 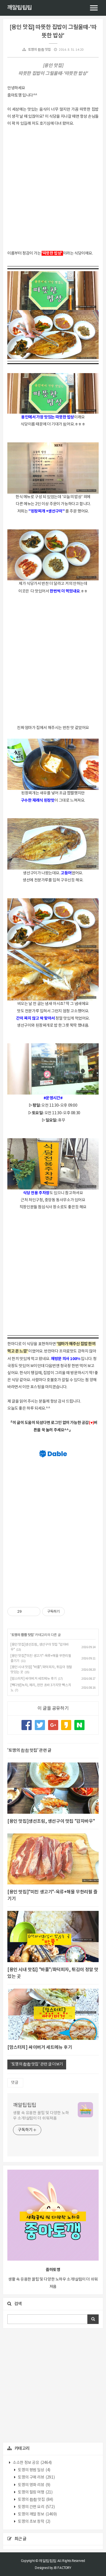 What do you see at coordinates (33, 2485) in the screenshot?
I see `토깽의 영화 리뷰` at bounding box center [33, 2485].